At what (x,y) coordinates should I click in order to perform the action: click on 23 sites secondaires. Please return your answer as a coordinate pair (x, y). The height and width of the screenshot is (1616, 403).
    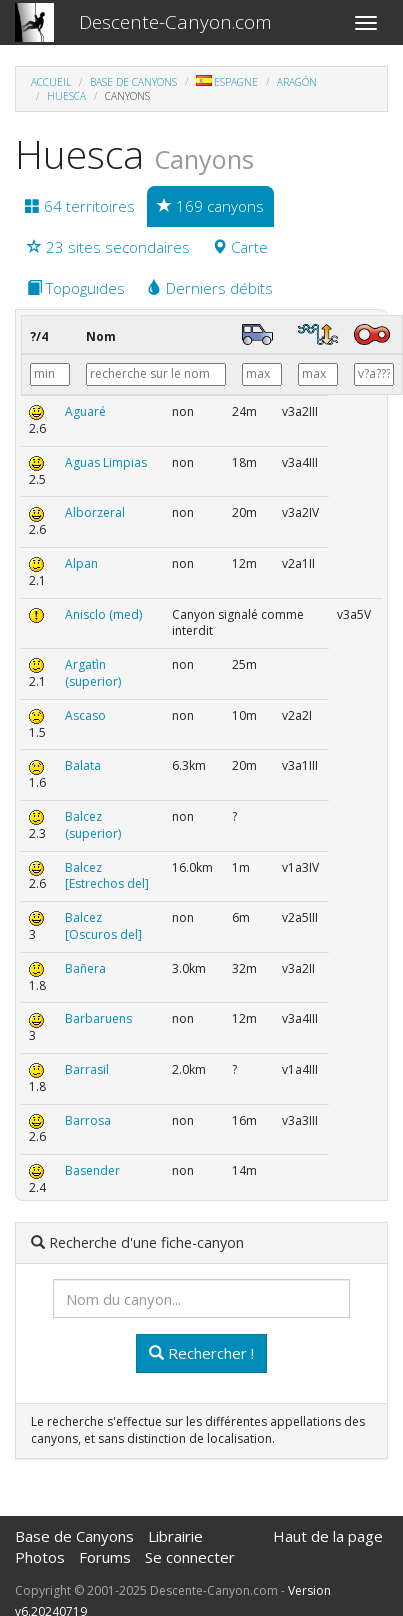
    Looking at the image, I should click on (108, 247).